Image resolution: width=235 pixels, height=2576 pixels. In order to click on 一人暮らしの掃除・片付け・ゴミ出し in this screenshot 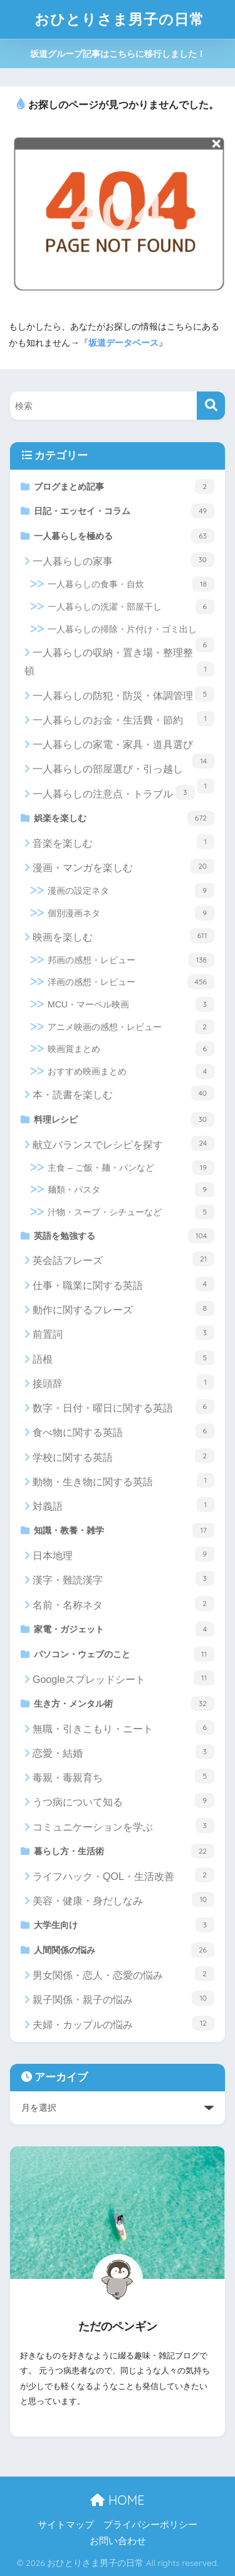, I will do `click(131, 632)`.